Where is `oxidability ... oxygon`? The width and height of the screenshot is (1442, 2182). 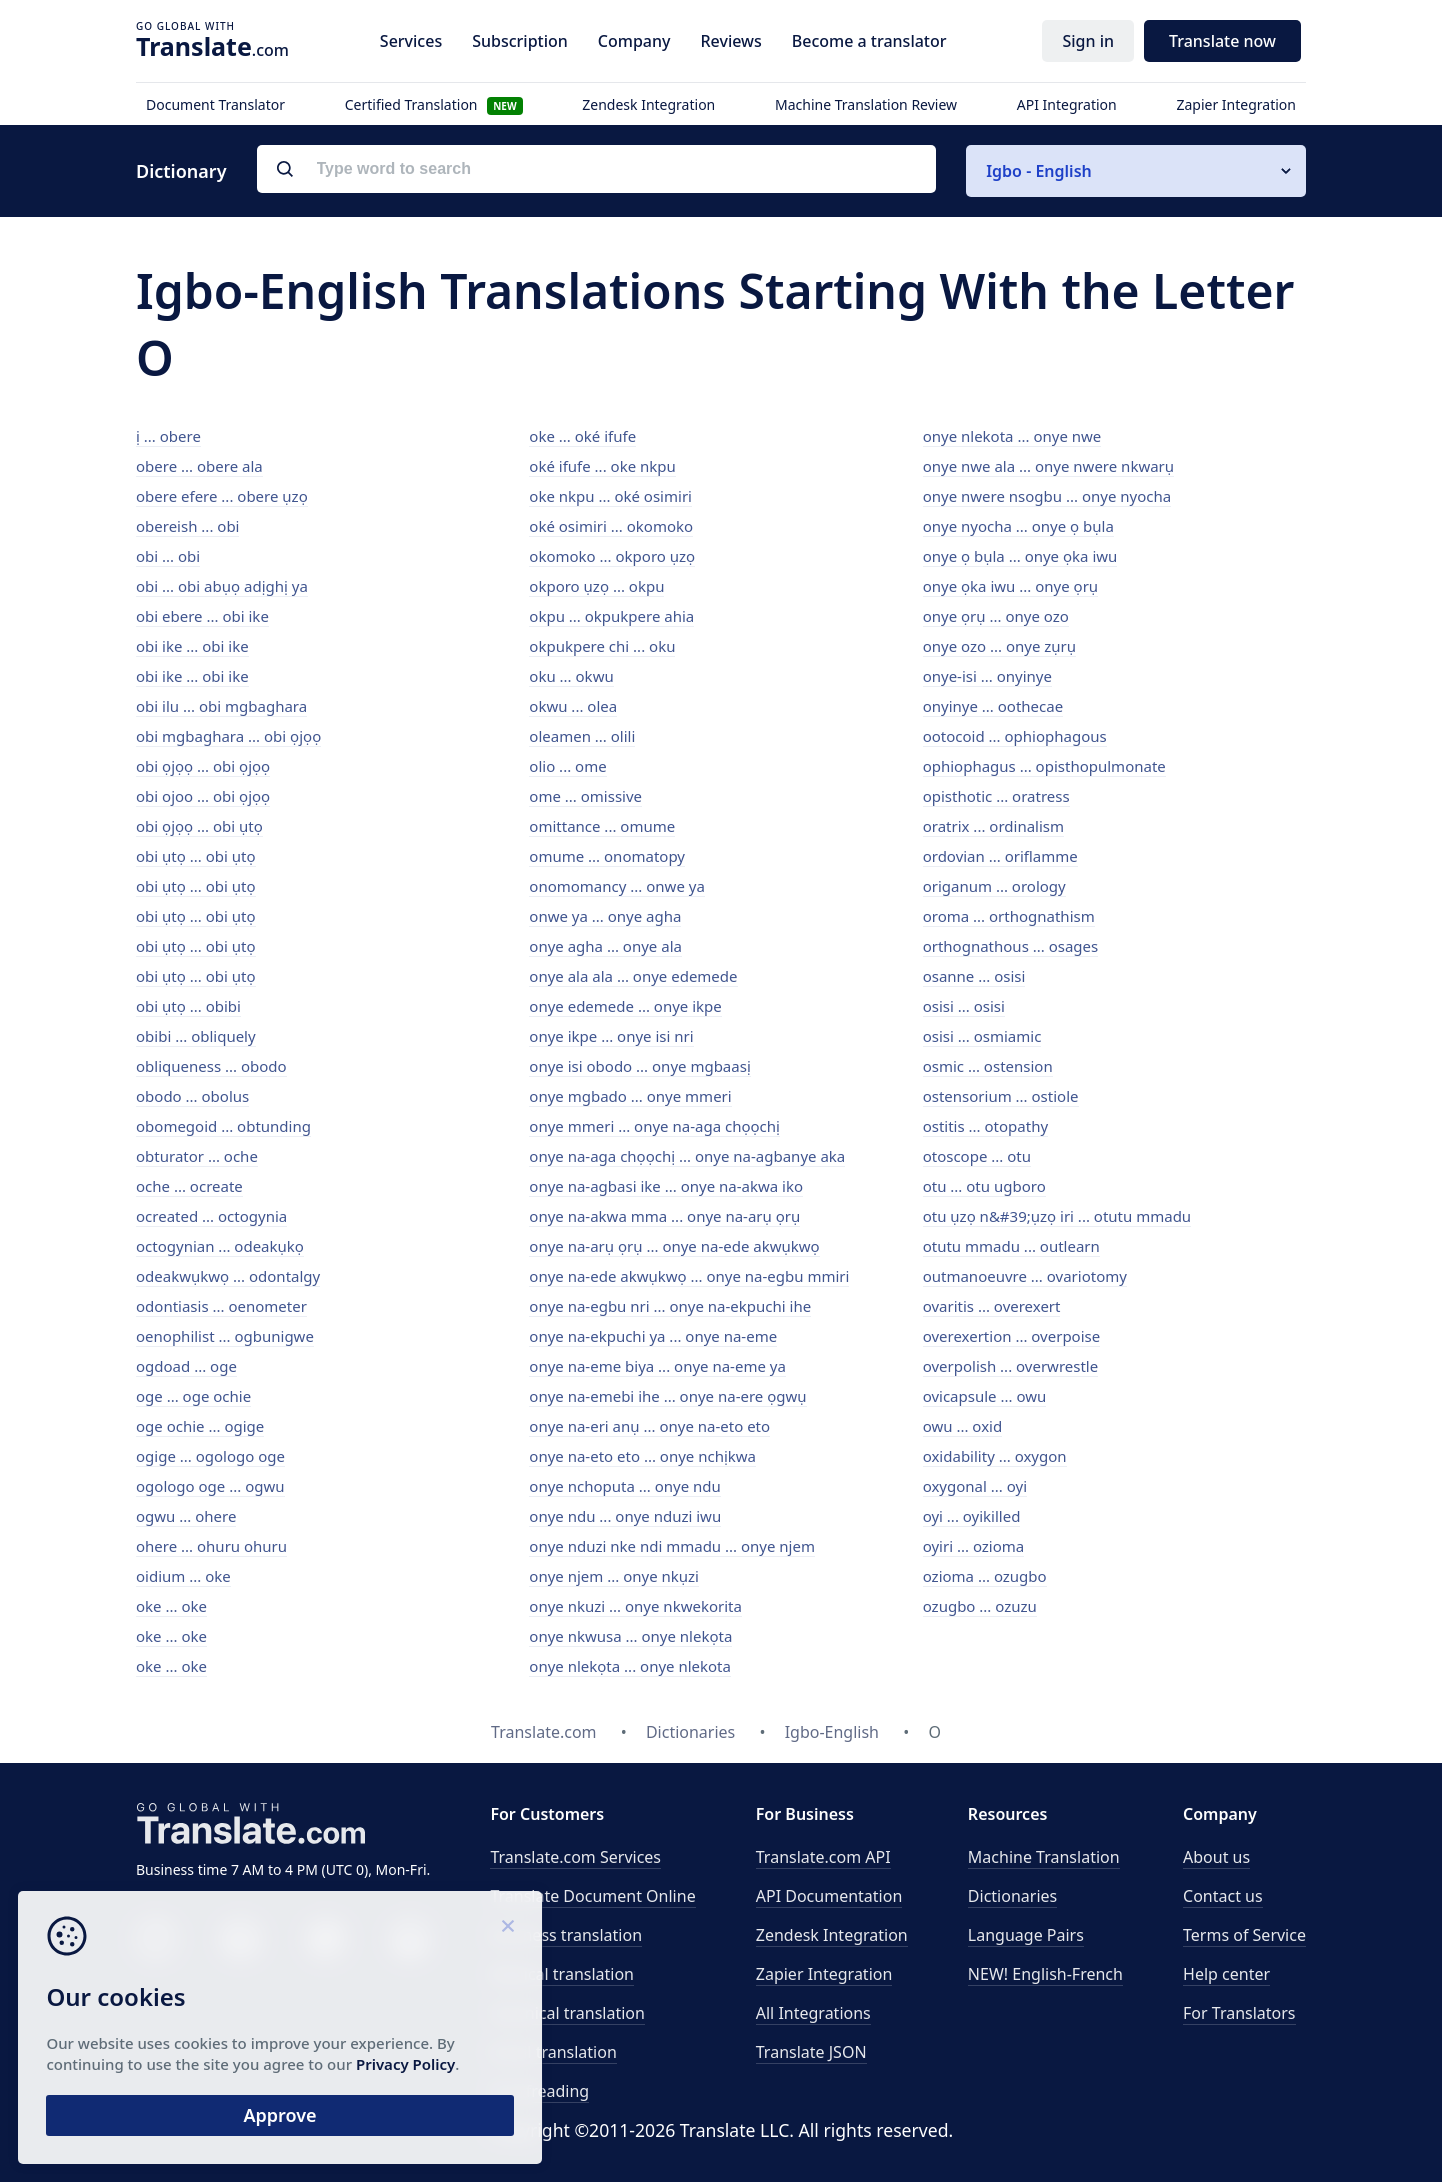 oxidability ... oxygon is located at coordinates (995, 1456).